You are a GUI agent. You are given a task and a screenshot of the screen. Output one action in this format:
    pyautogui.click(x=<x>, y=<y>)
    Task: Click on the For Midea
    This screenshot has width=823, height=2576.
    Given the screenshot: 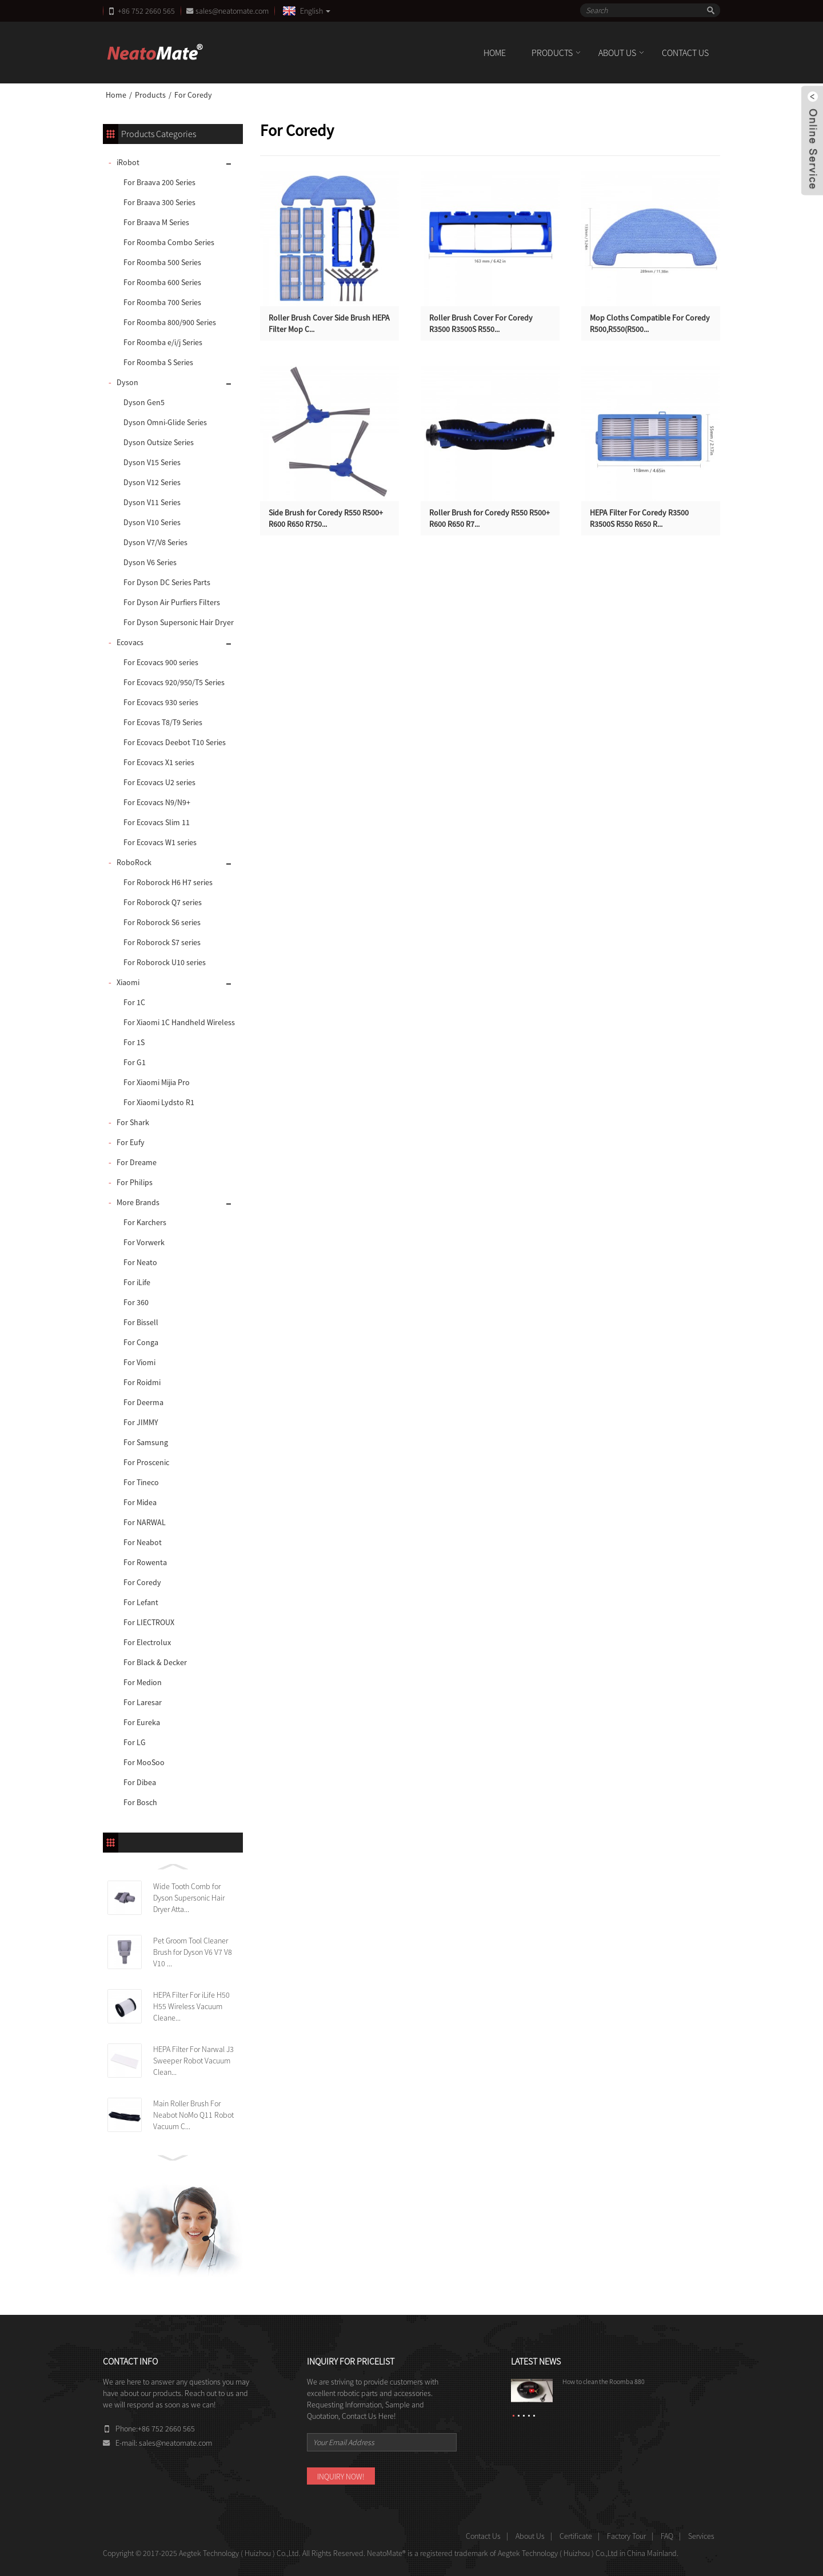 What is the action you would take?
    pyautogui.click(x=140, y=1502)
    